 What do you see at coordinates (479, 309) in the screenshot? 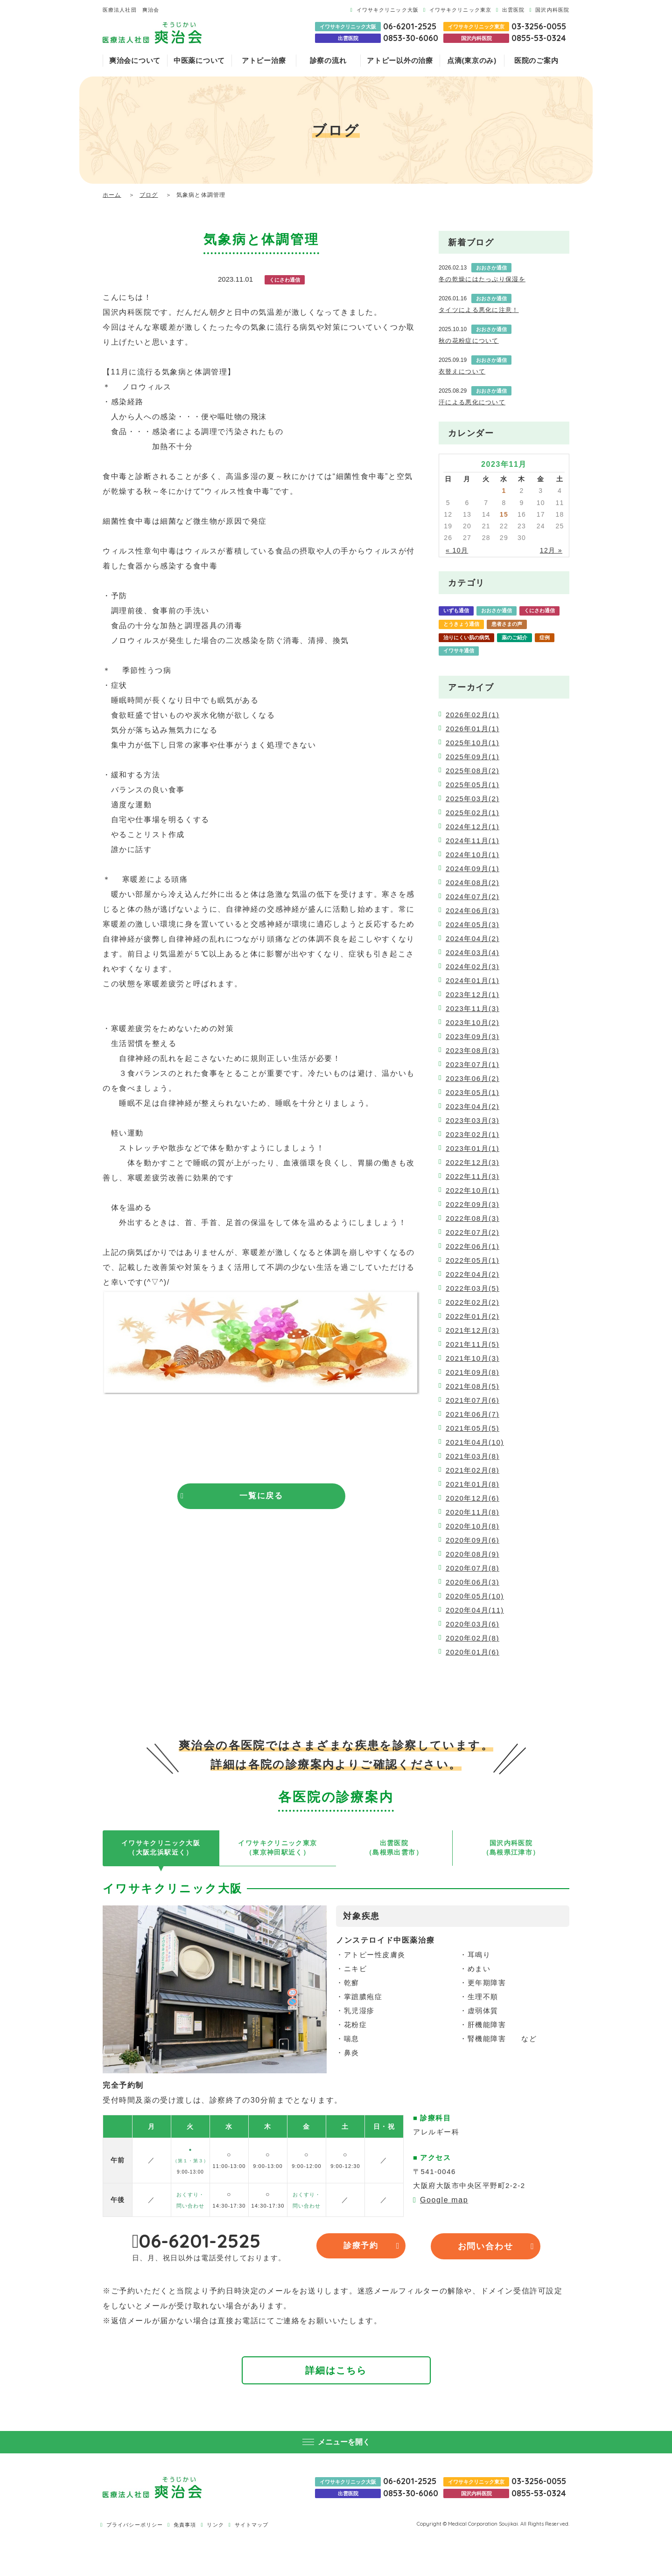
I see `タイツによる悪化に注意！` at bounding box center [479, 309].